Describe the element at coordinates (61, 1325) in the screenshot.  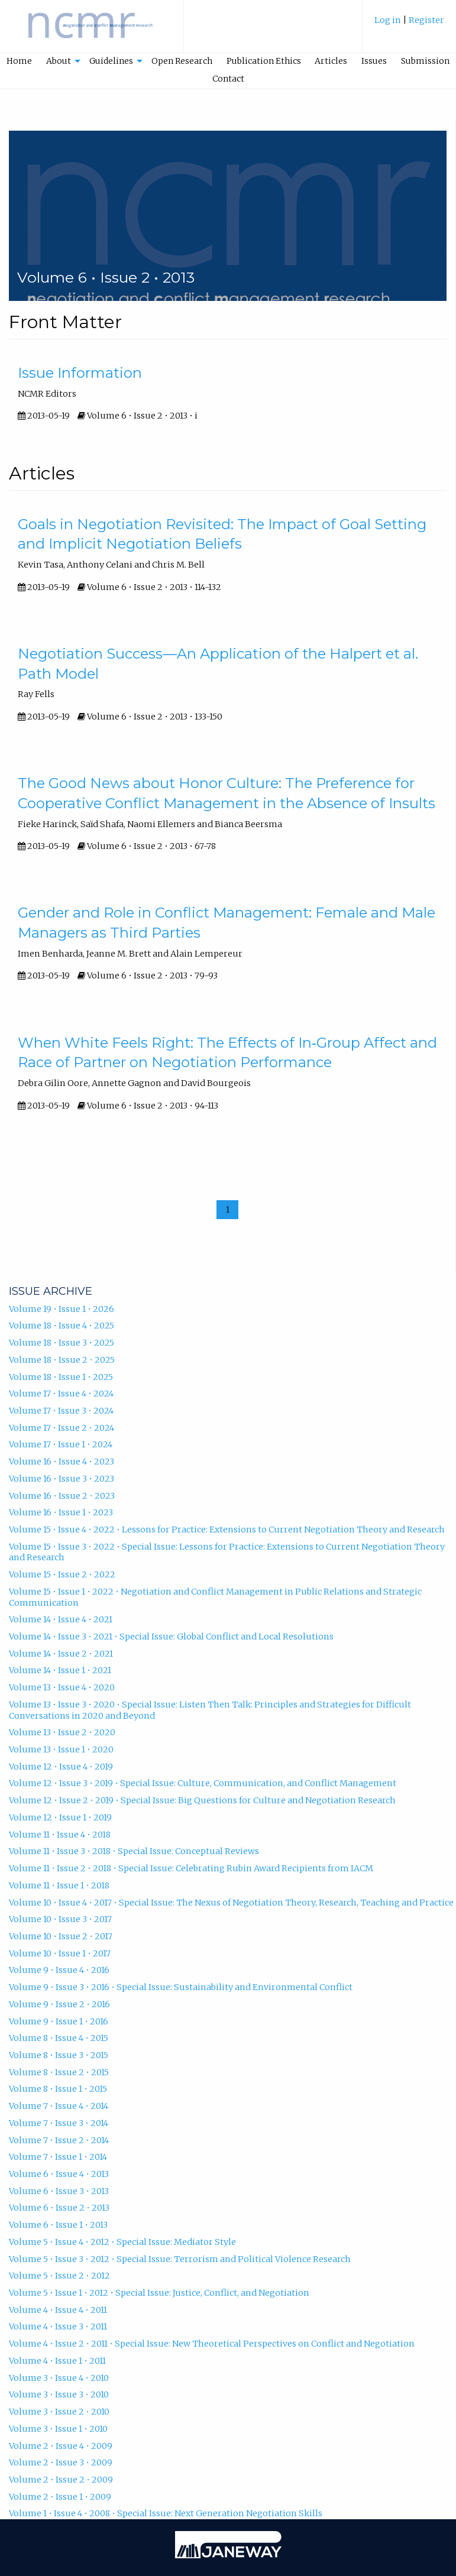
I see `Volume 18 • Issue 4 • 2025 [Volume 18, Issue 4, 2025]` at that location.